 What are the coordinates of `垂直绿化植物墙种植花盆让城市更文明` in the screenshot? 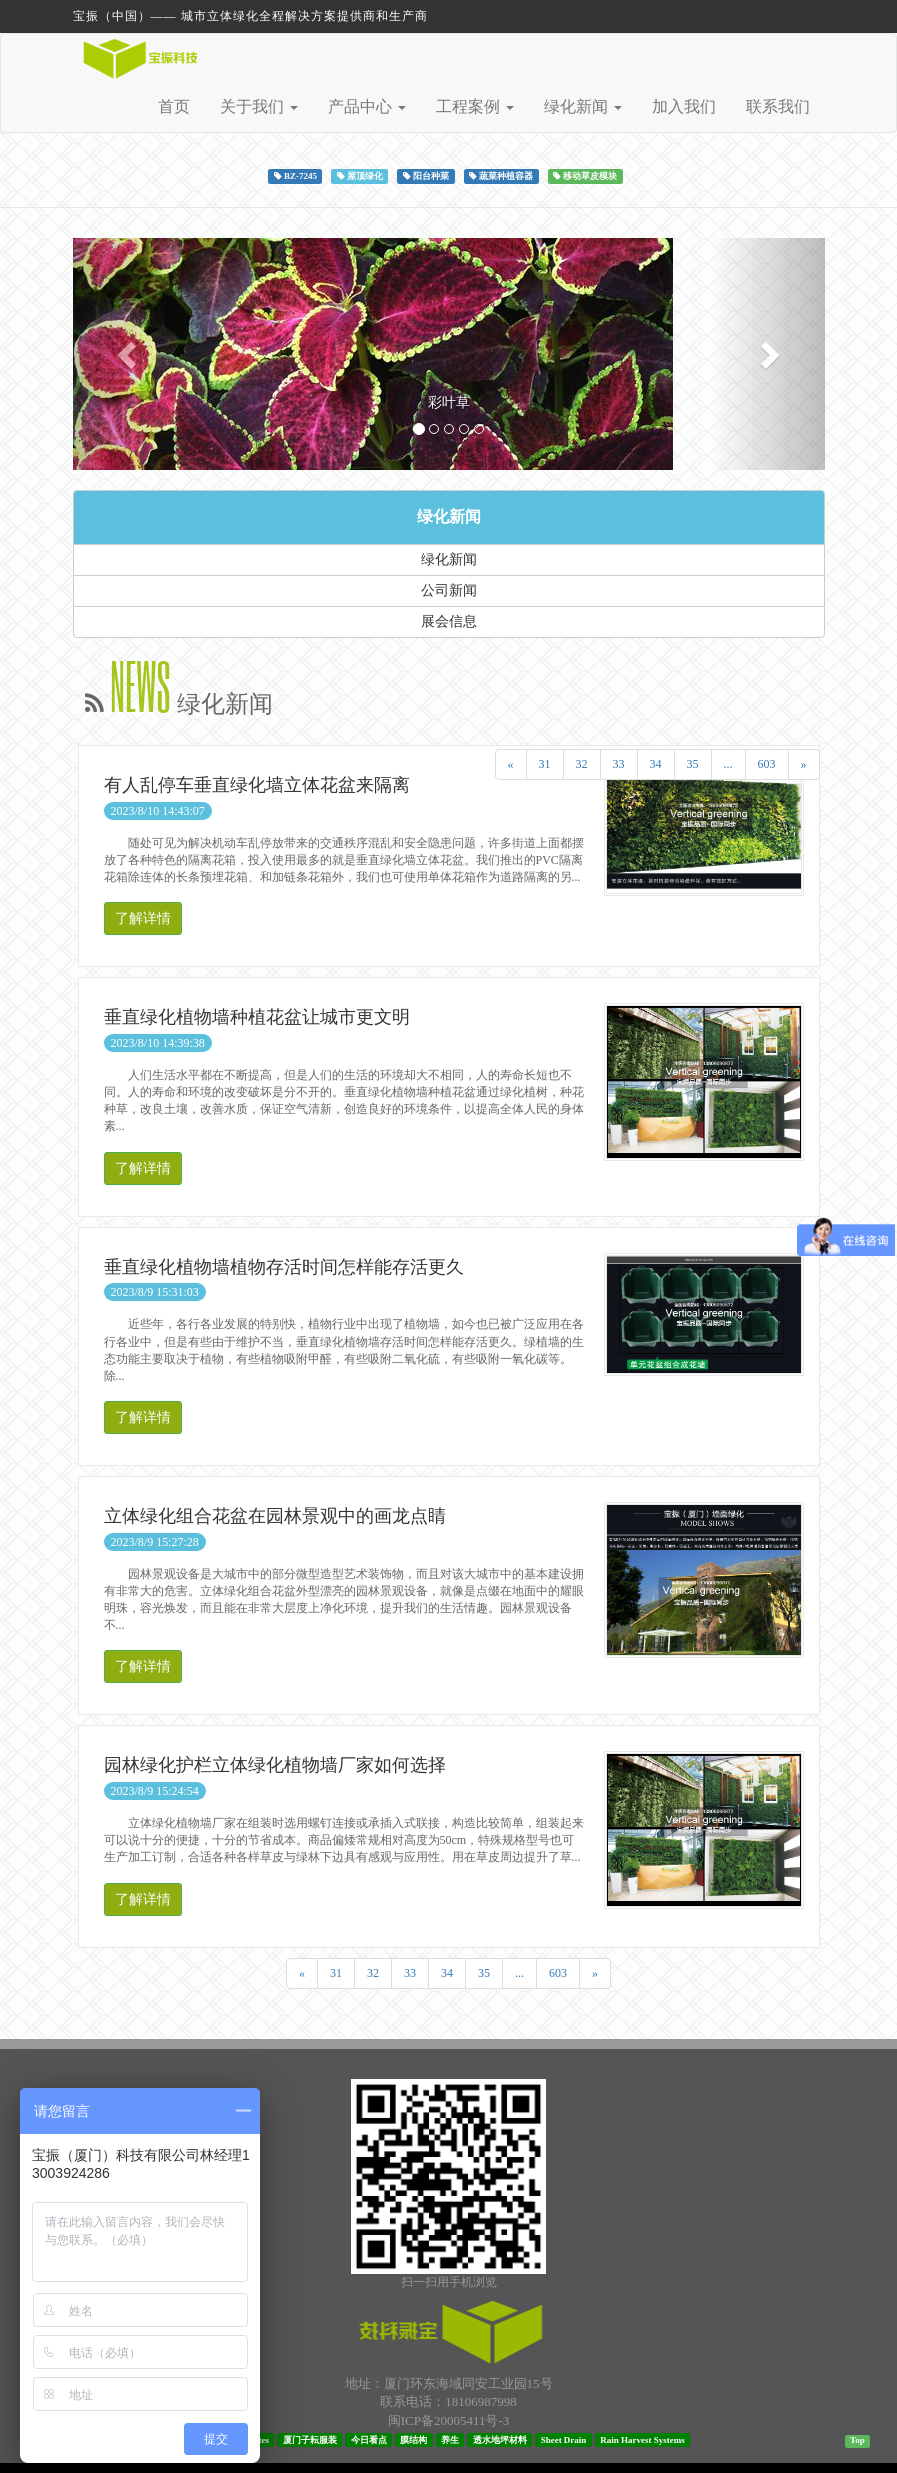 It's located at (257, 1017).